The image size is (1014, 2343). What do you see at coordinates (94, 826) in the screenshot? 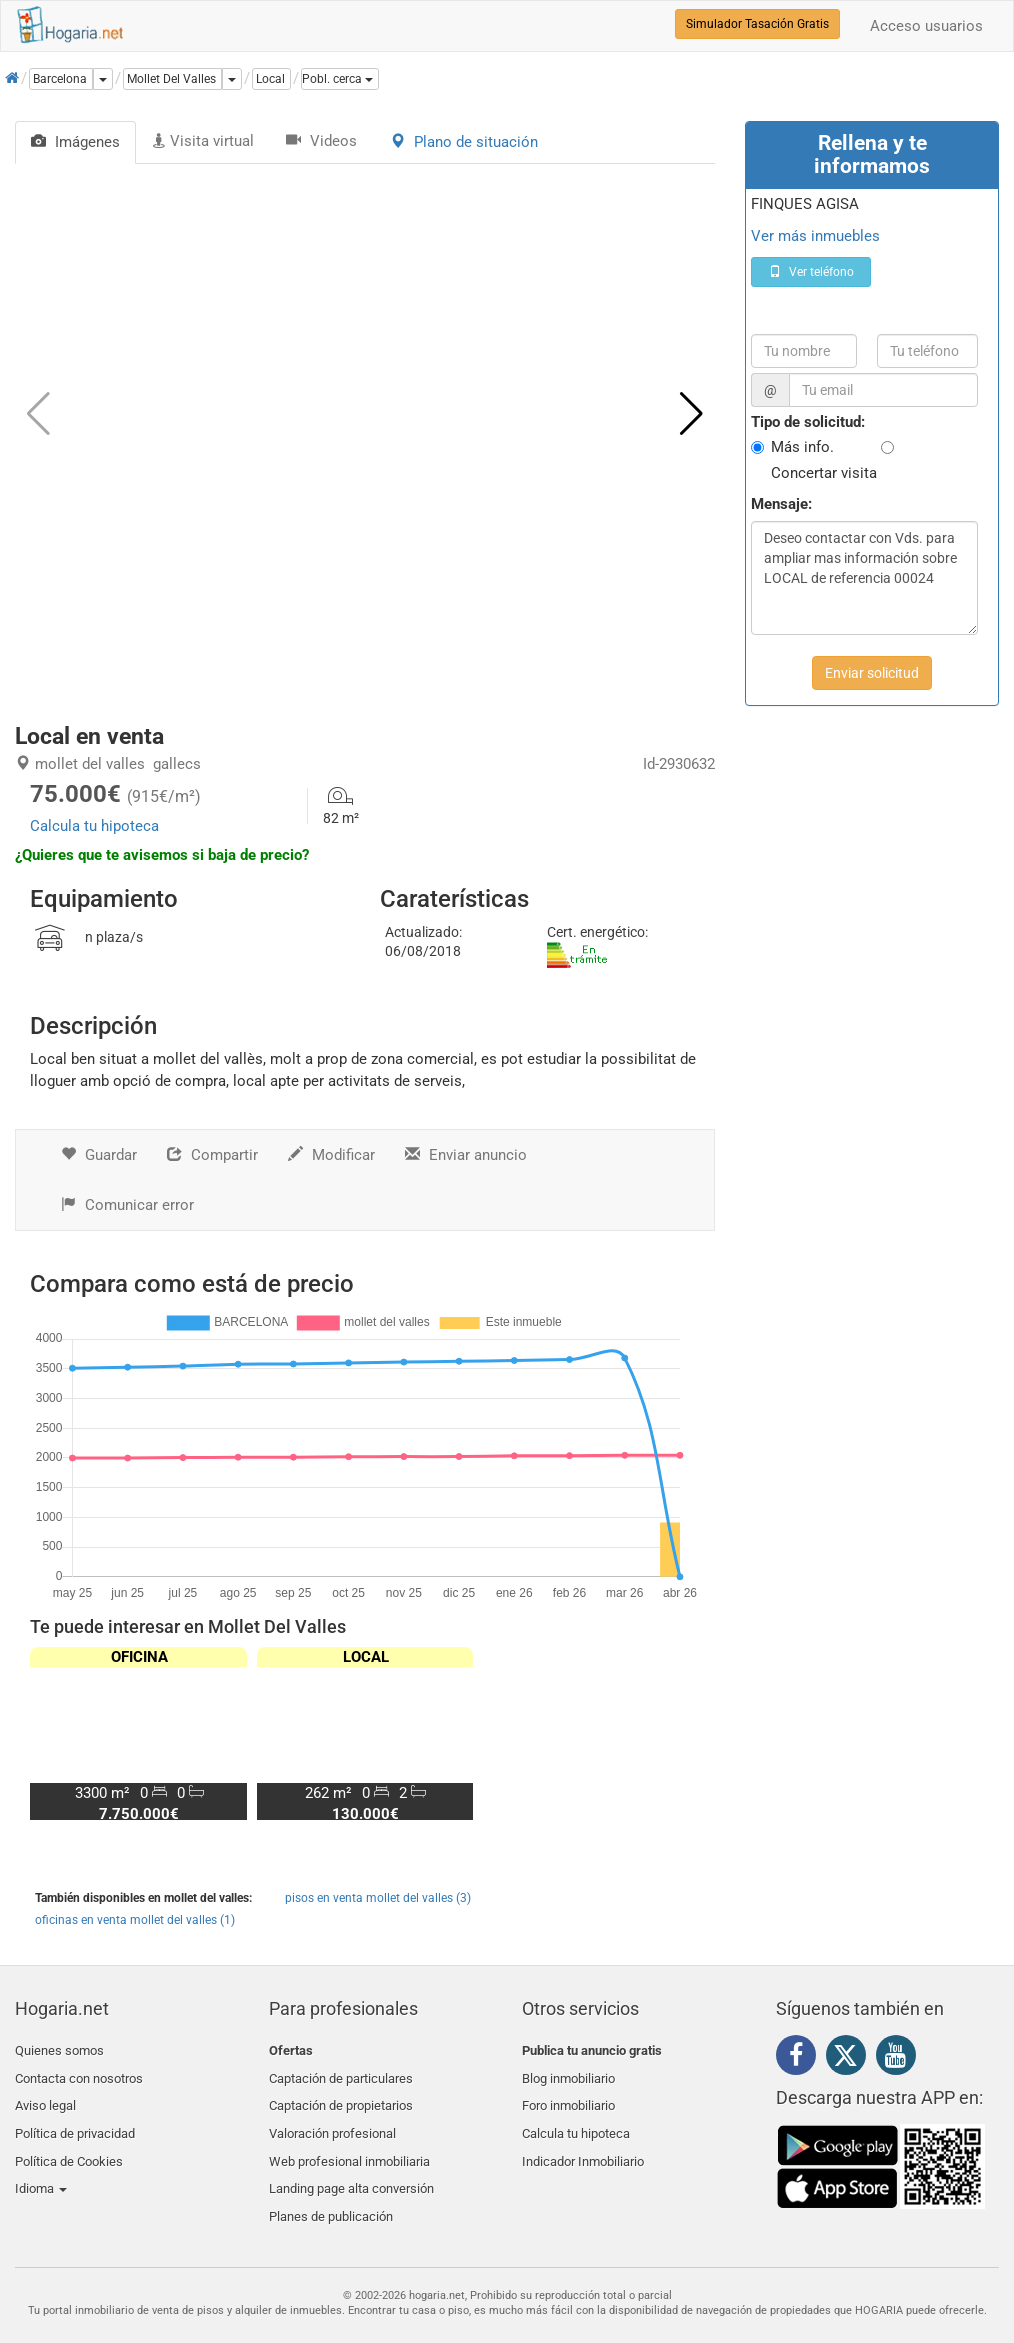
I see `Calcula tu hipoteca` at bounding box center [94, 826].